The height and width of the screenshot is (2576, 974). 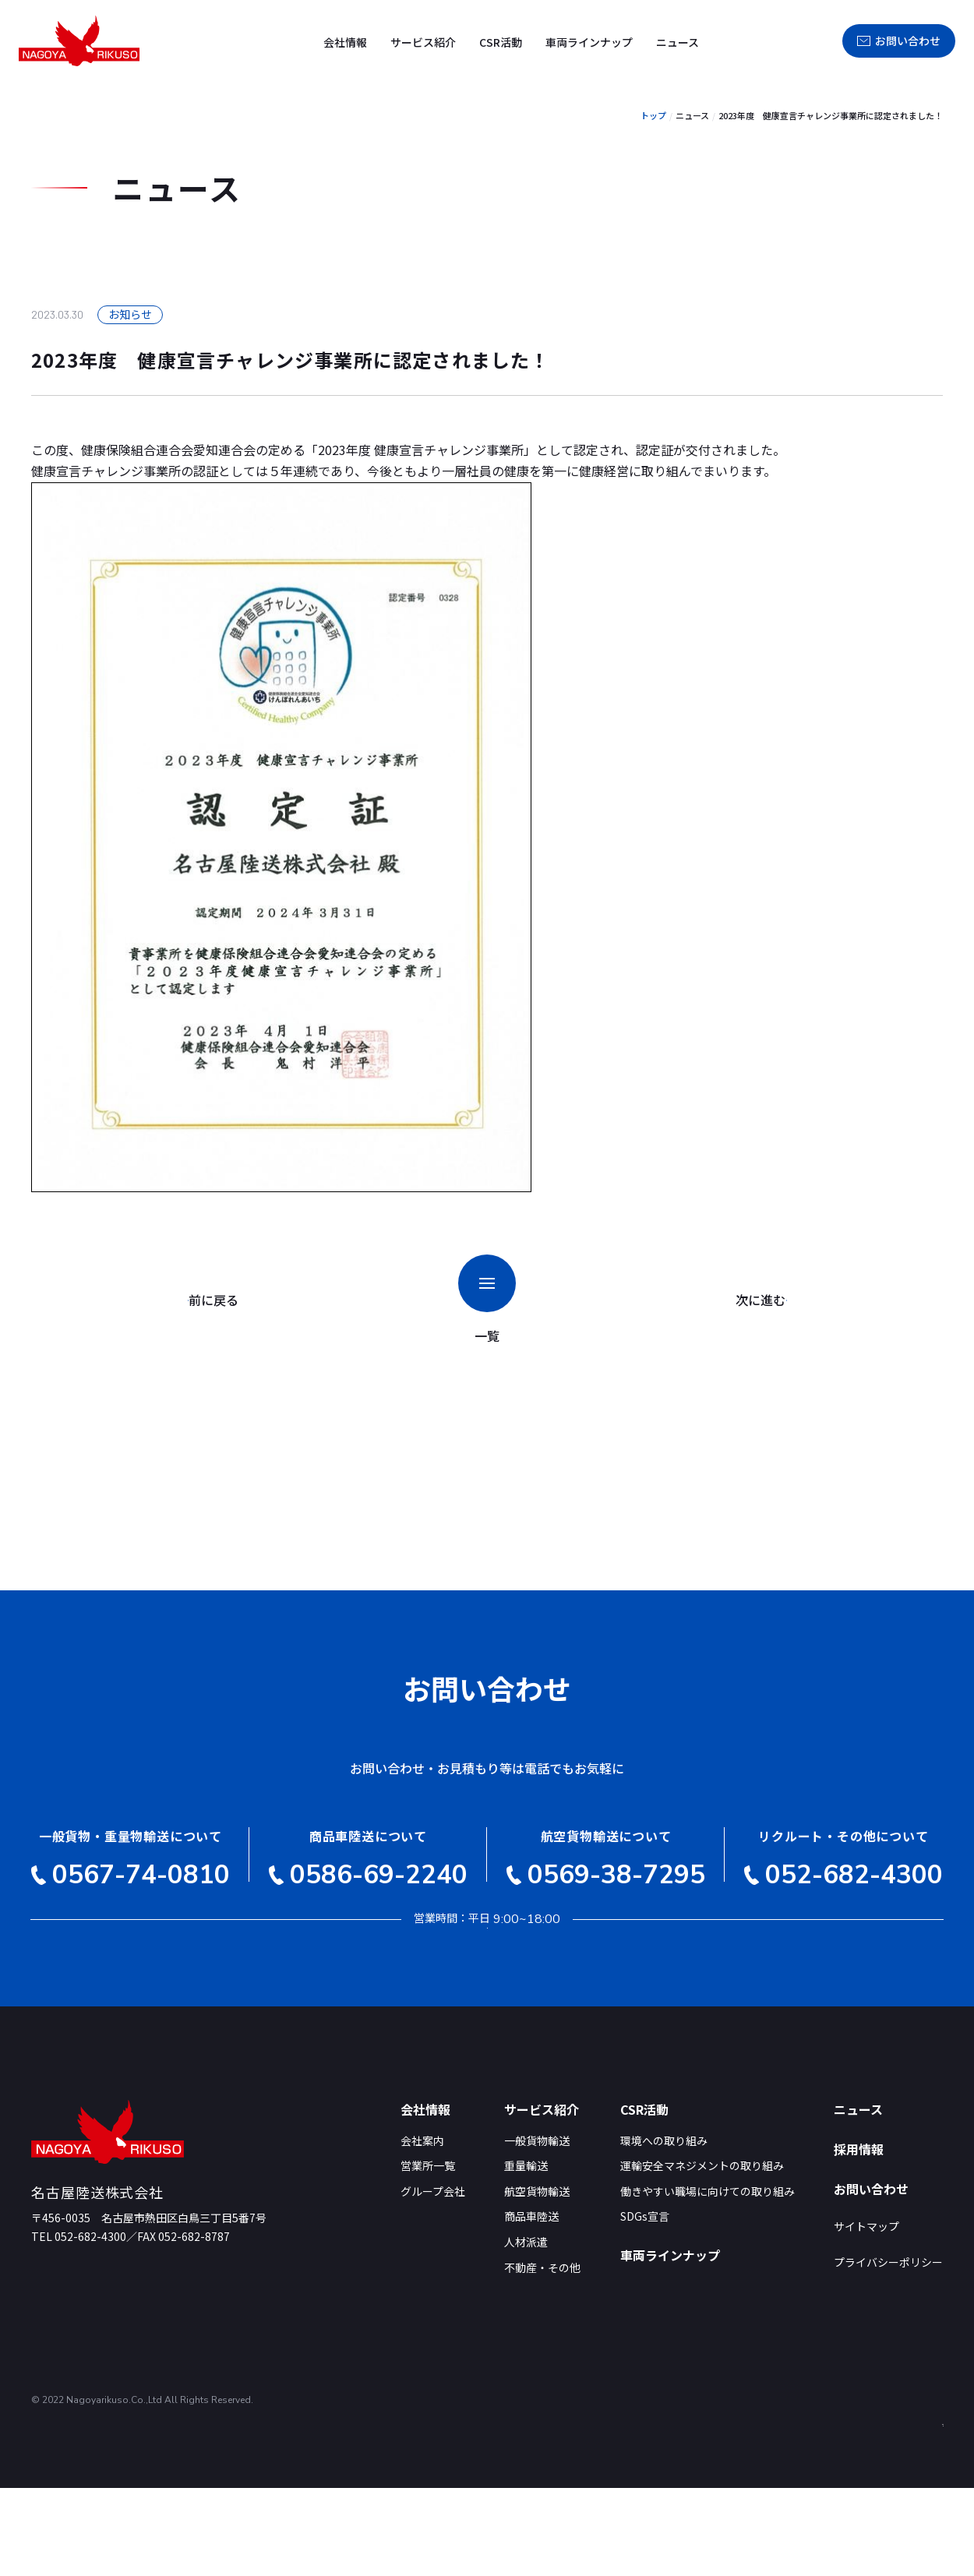 I want to click on 一般貨物輸送, so click(x=537, y=2228).